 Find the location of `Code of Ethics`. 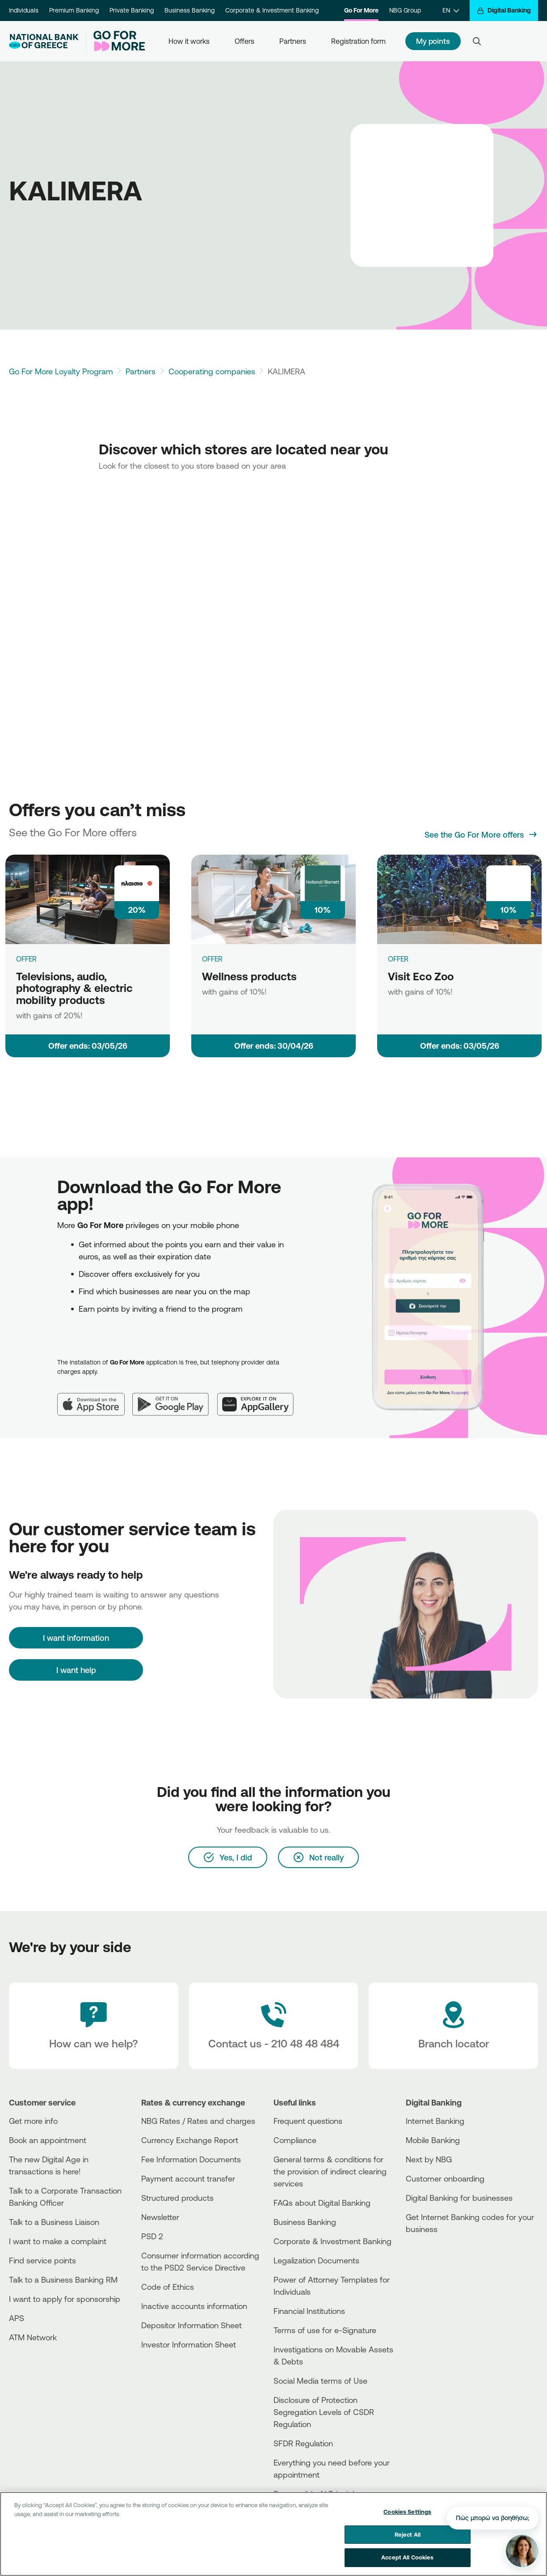

Code of Ethics is located at coordinates (167, 2286).